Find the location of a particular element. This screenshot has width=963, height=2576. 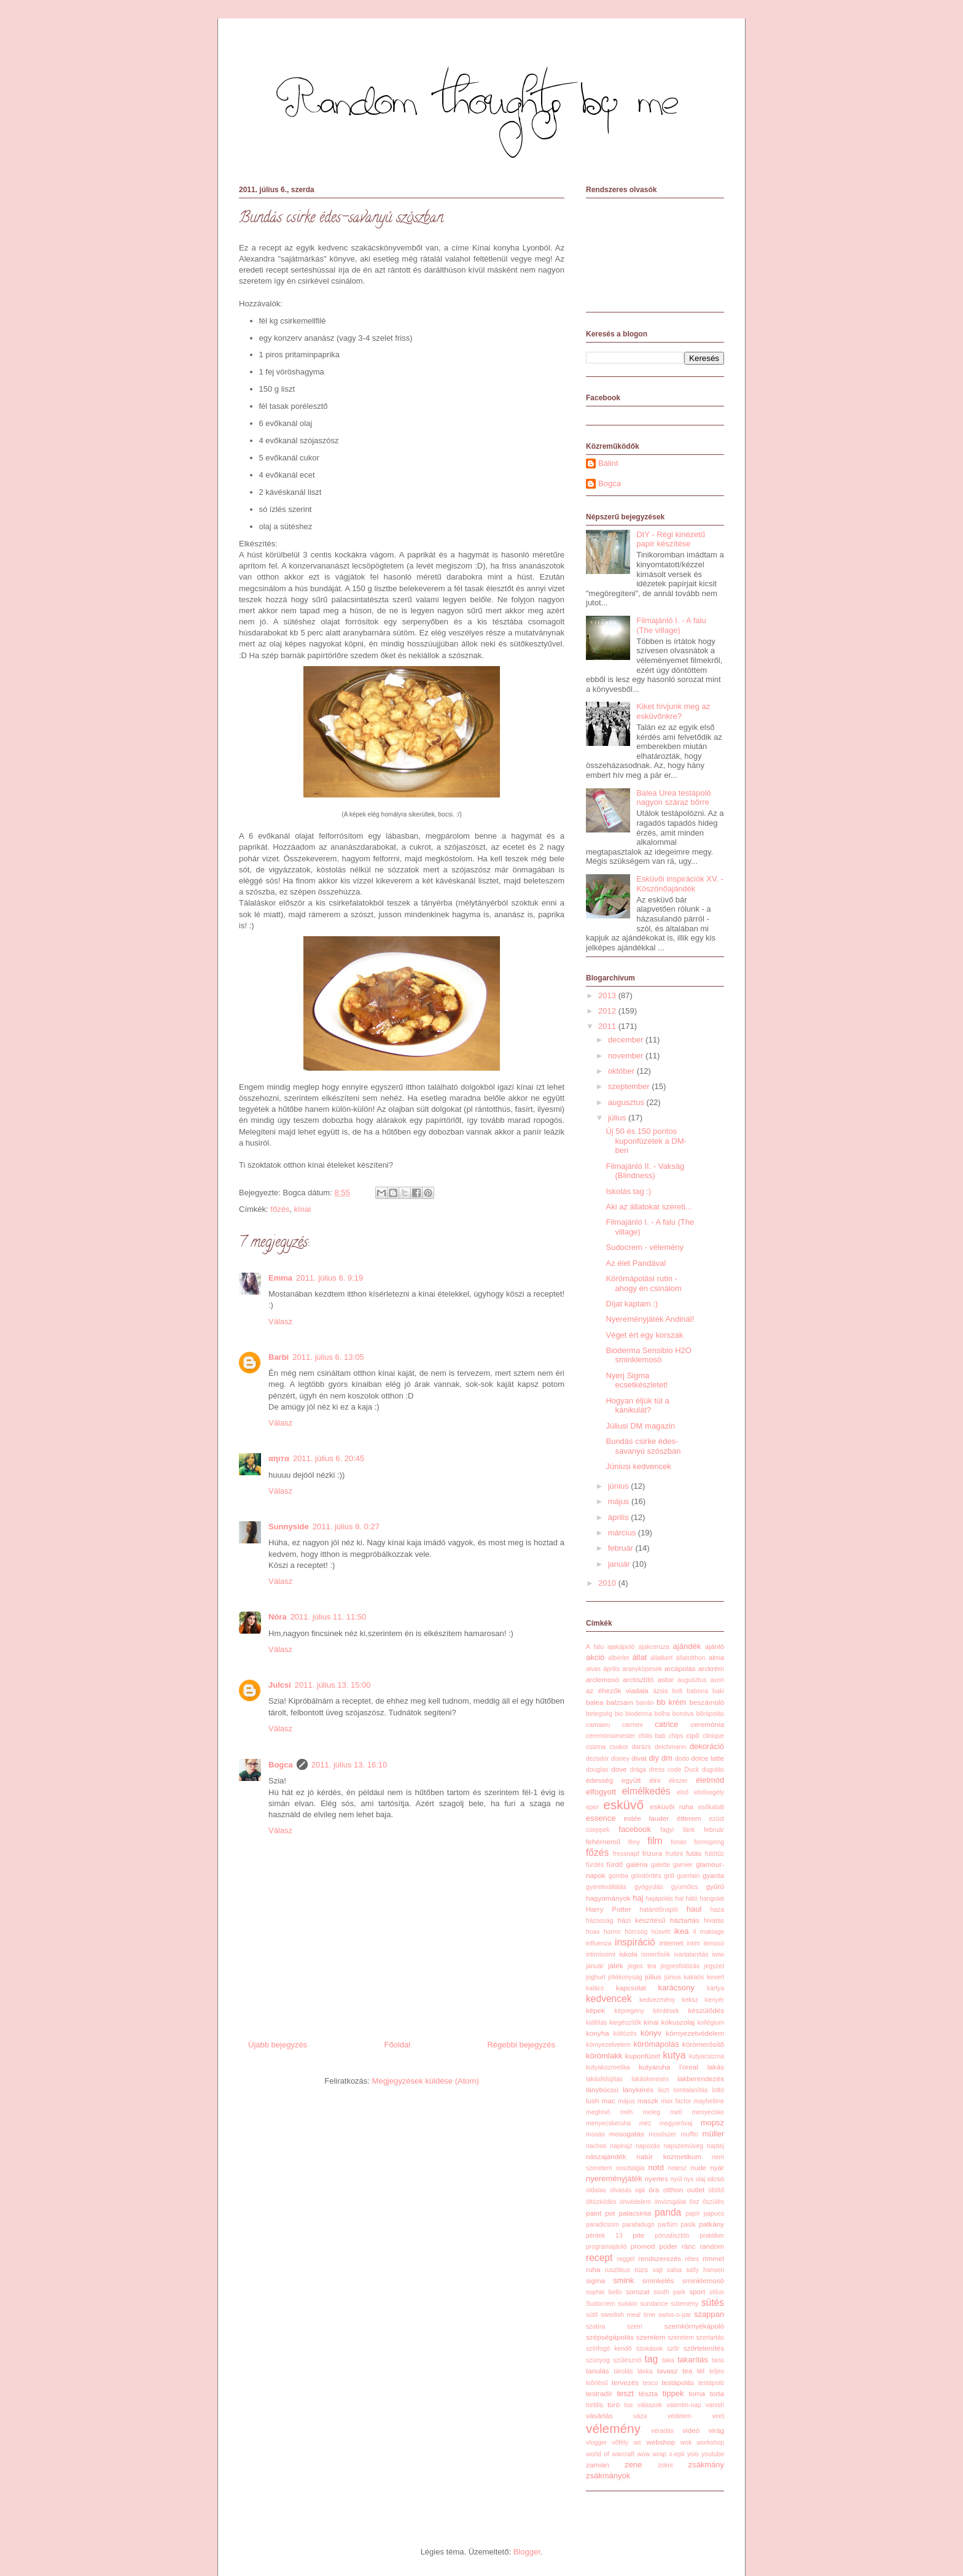

védelem is located at coordinates (680, 2416).